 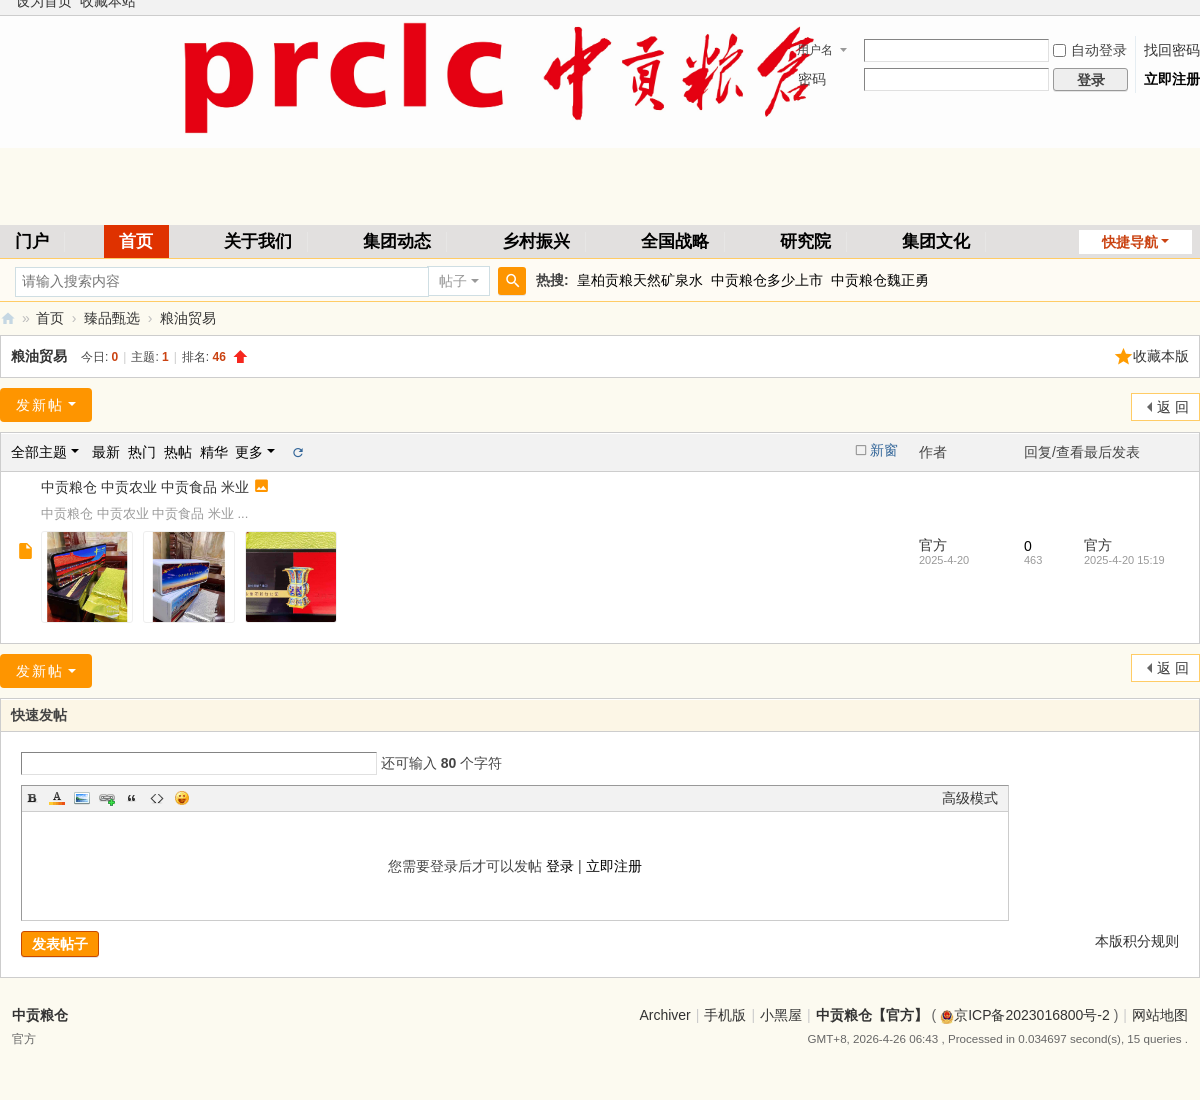 I want to click on 高级模式, so click(x=970, y=798).